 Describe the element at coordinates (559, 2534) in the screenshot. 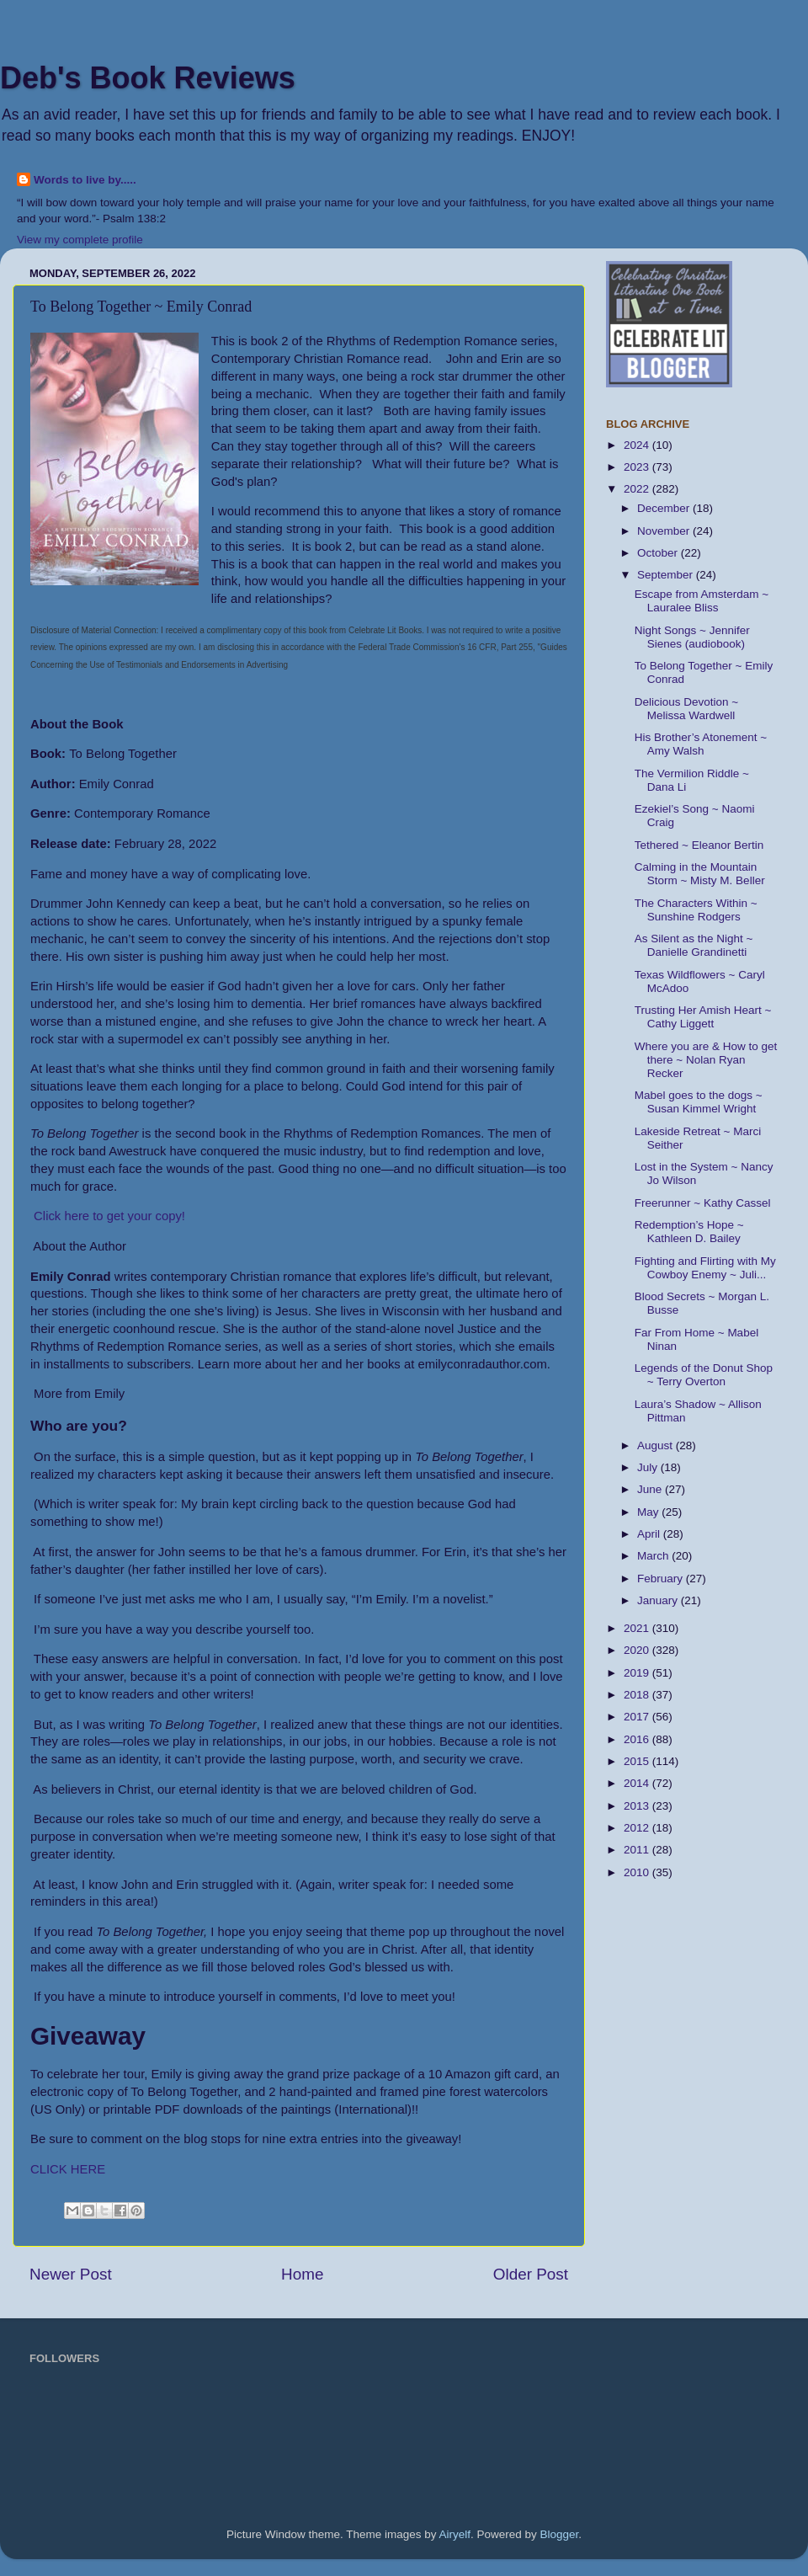

I see `Blogger` at that location.